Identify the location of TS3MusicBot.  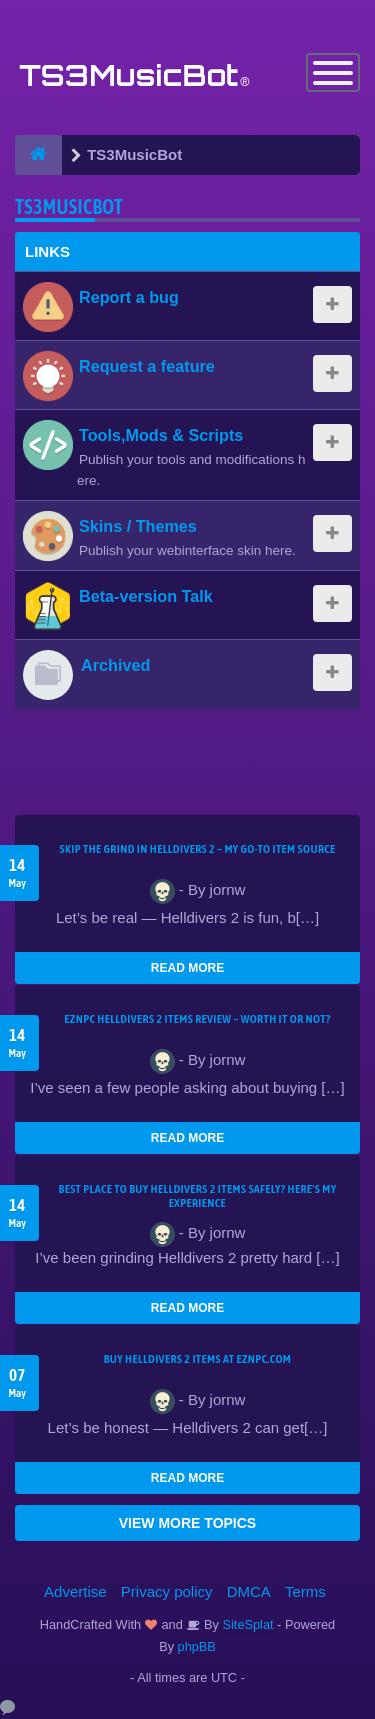
(69, 206).